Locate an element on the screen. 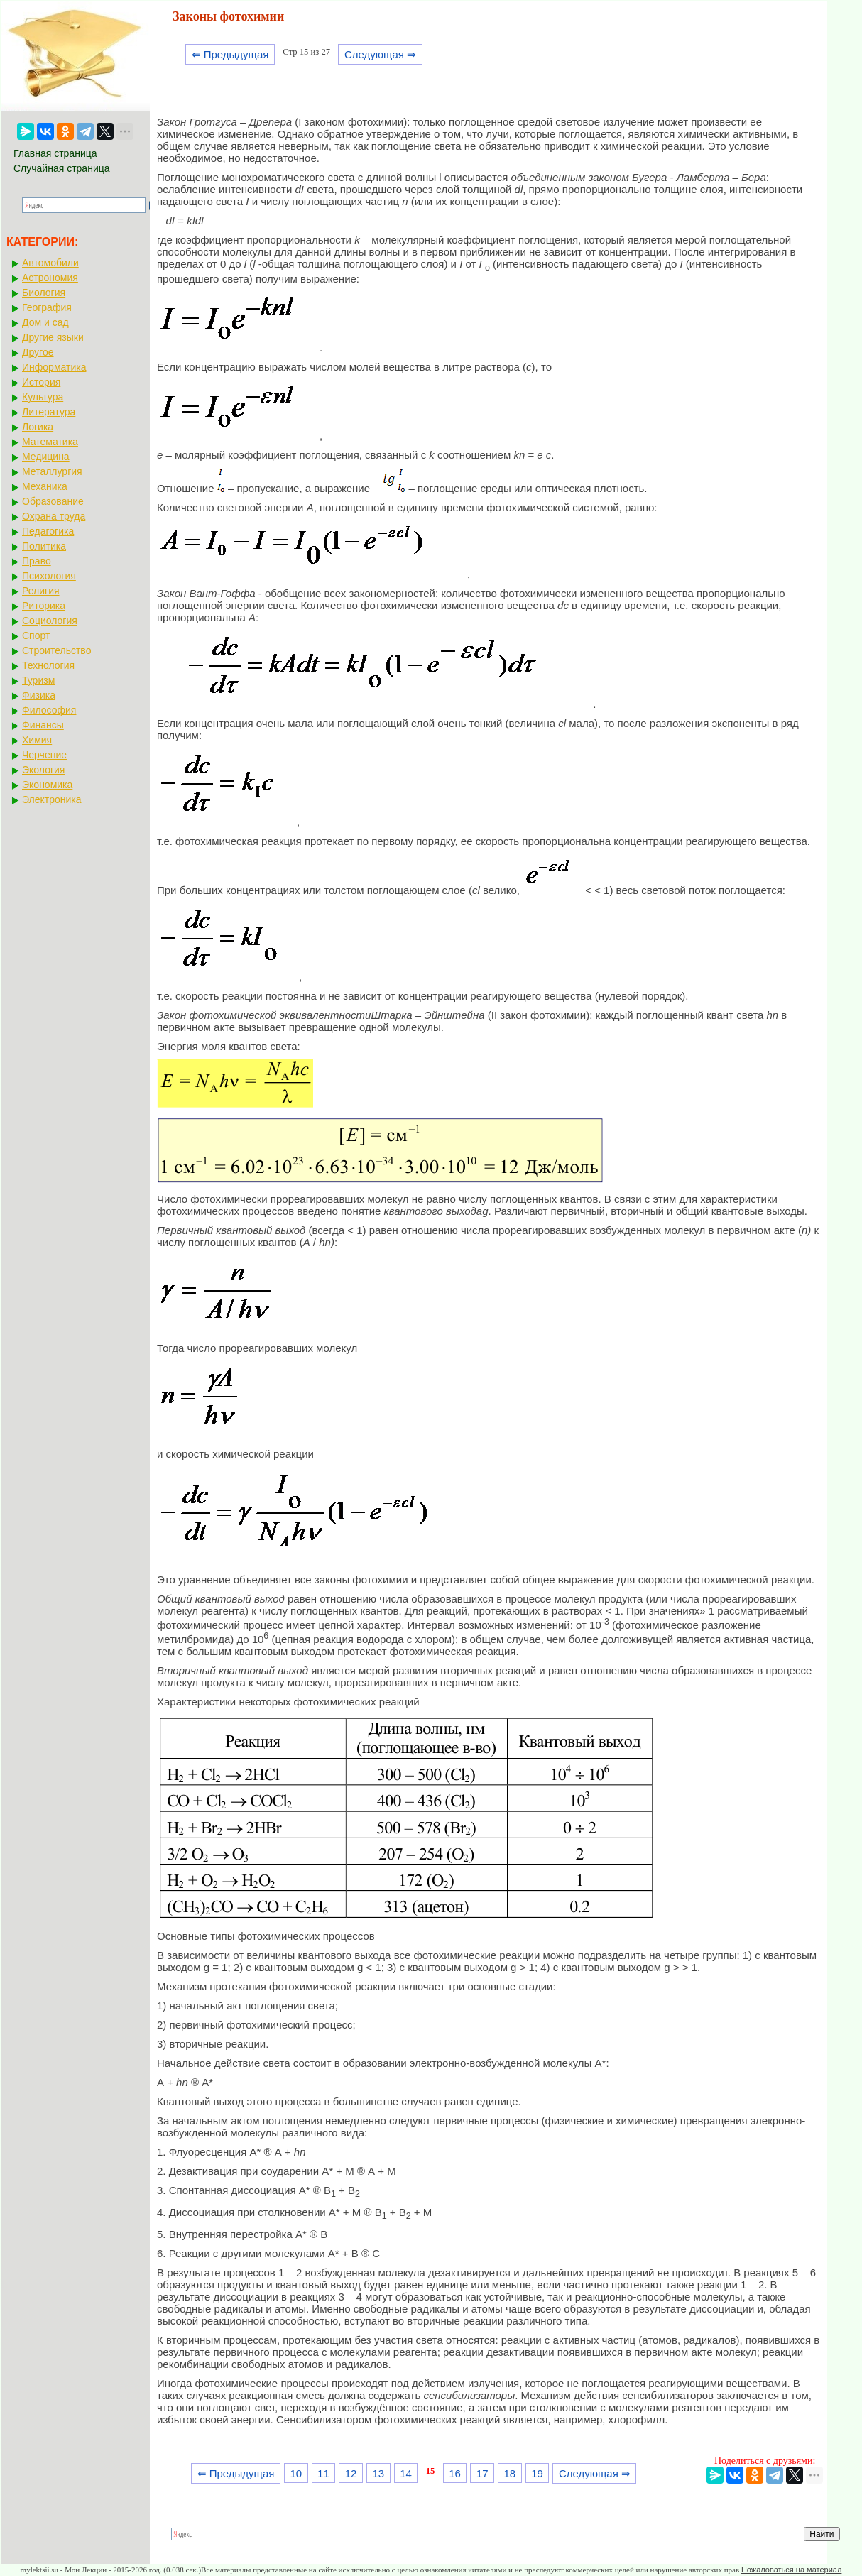 The height and width of the screenshot is (2576, 862). Главная страница is located at coordinates (55, 153).